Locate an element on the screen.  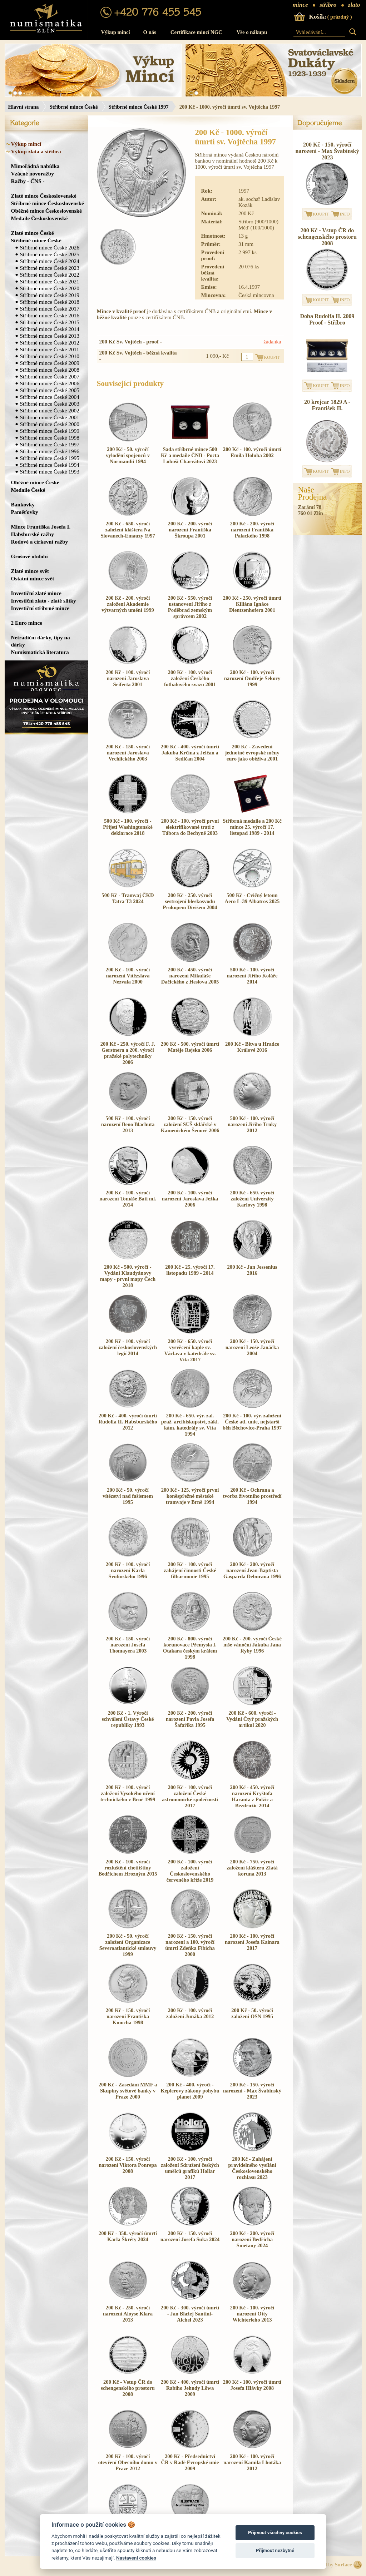
Stříbrné mince České 2012 is located at coordinates (49, 343).